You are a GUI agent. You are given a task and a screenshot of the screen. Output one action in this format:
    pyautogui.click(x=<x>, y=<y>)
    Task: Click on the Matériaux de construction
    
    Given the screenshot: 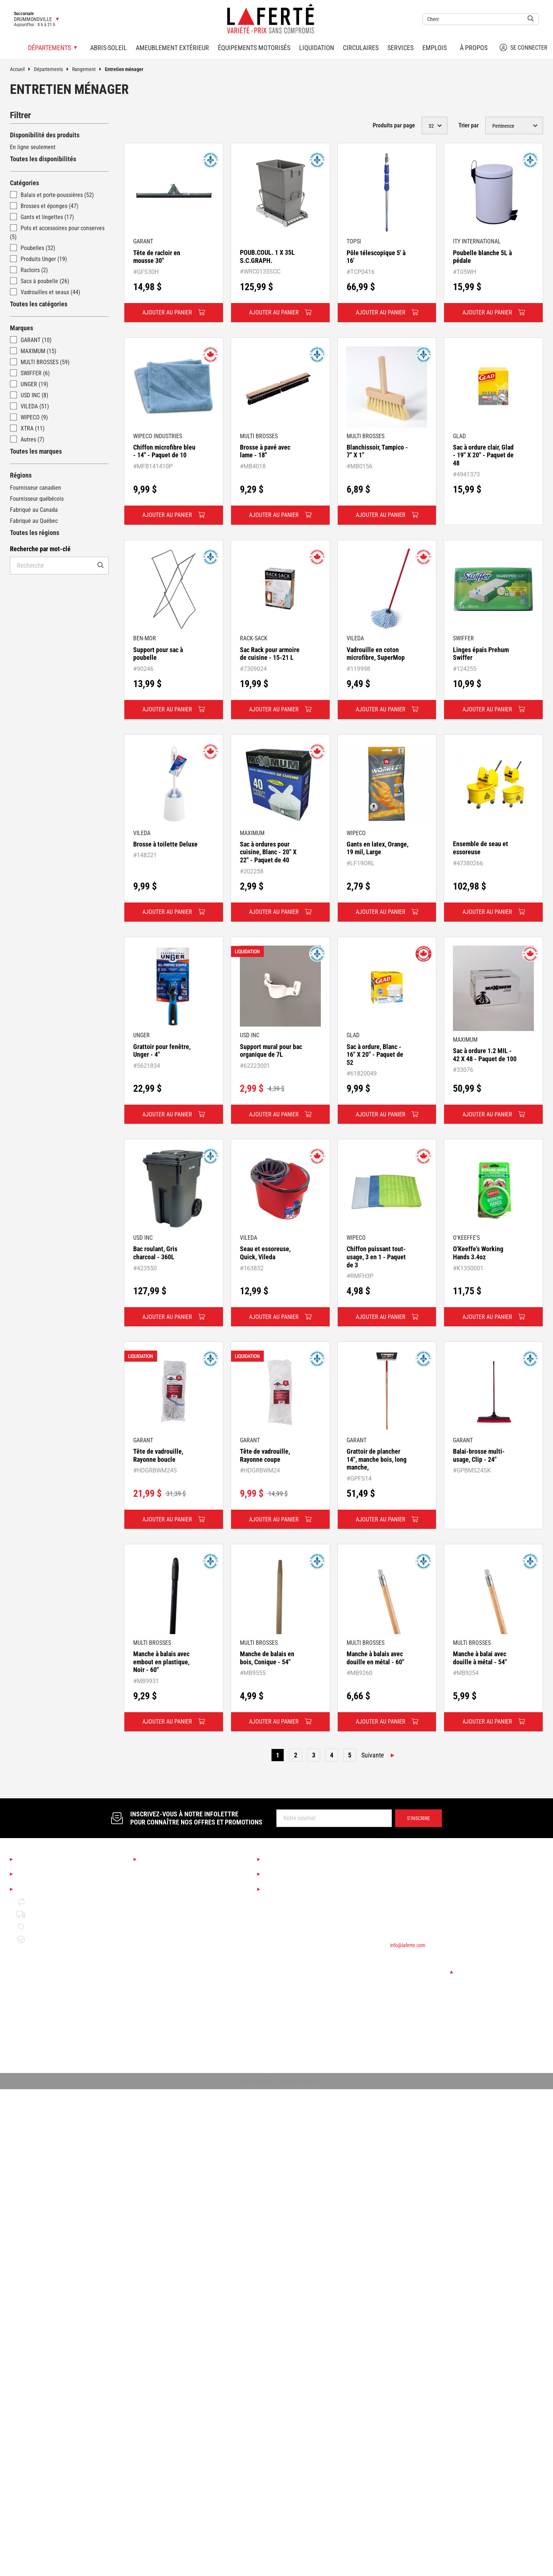 What is the action you would take?
    pyautogui.click(x=171, y=1984)
    